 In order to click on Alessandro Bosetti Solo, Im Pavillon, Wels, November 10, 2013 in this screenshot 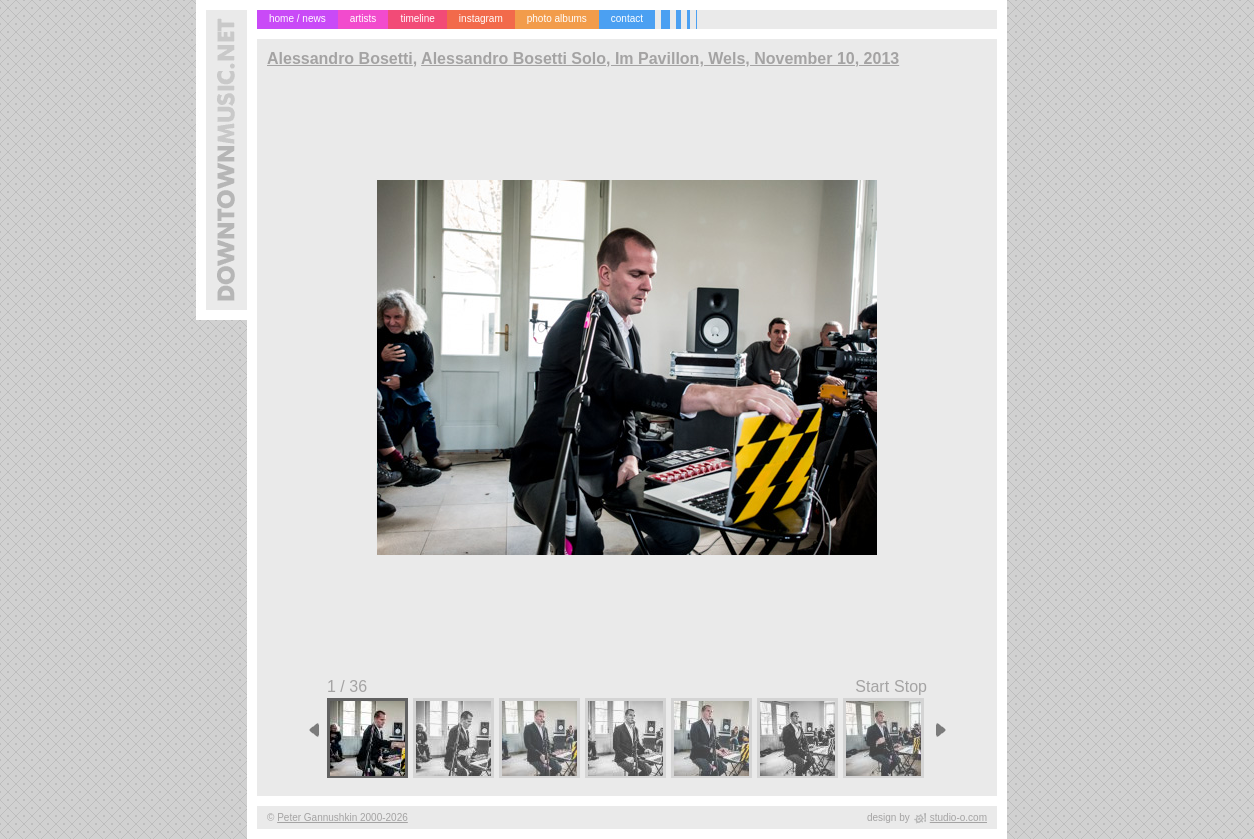, I will do `click(660, 58)`.